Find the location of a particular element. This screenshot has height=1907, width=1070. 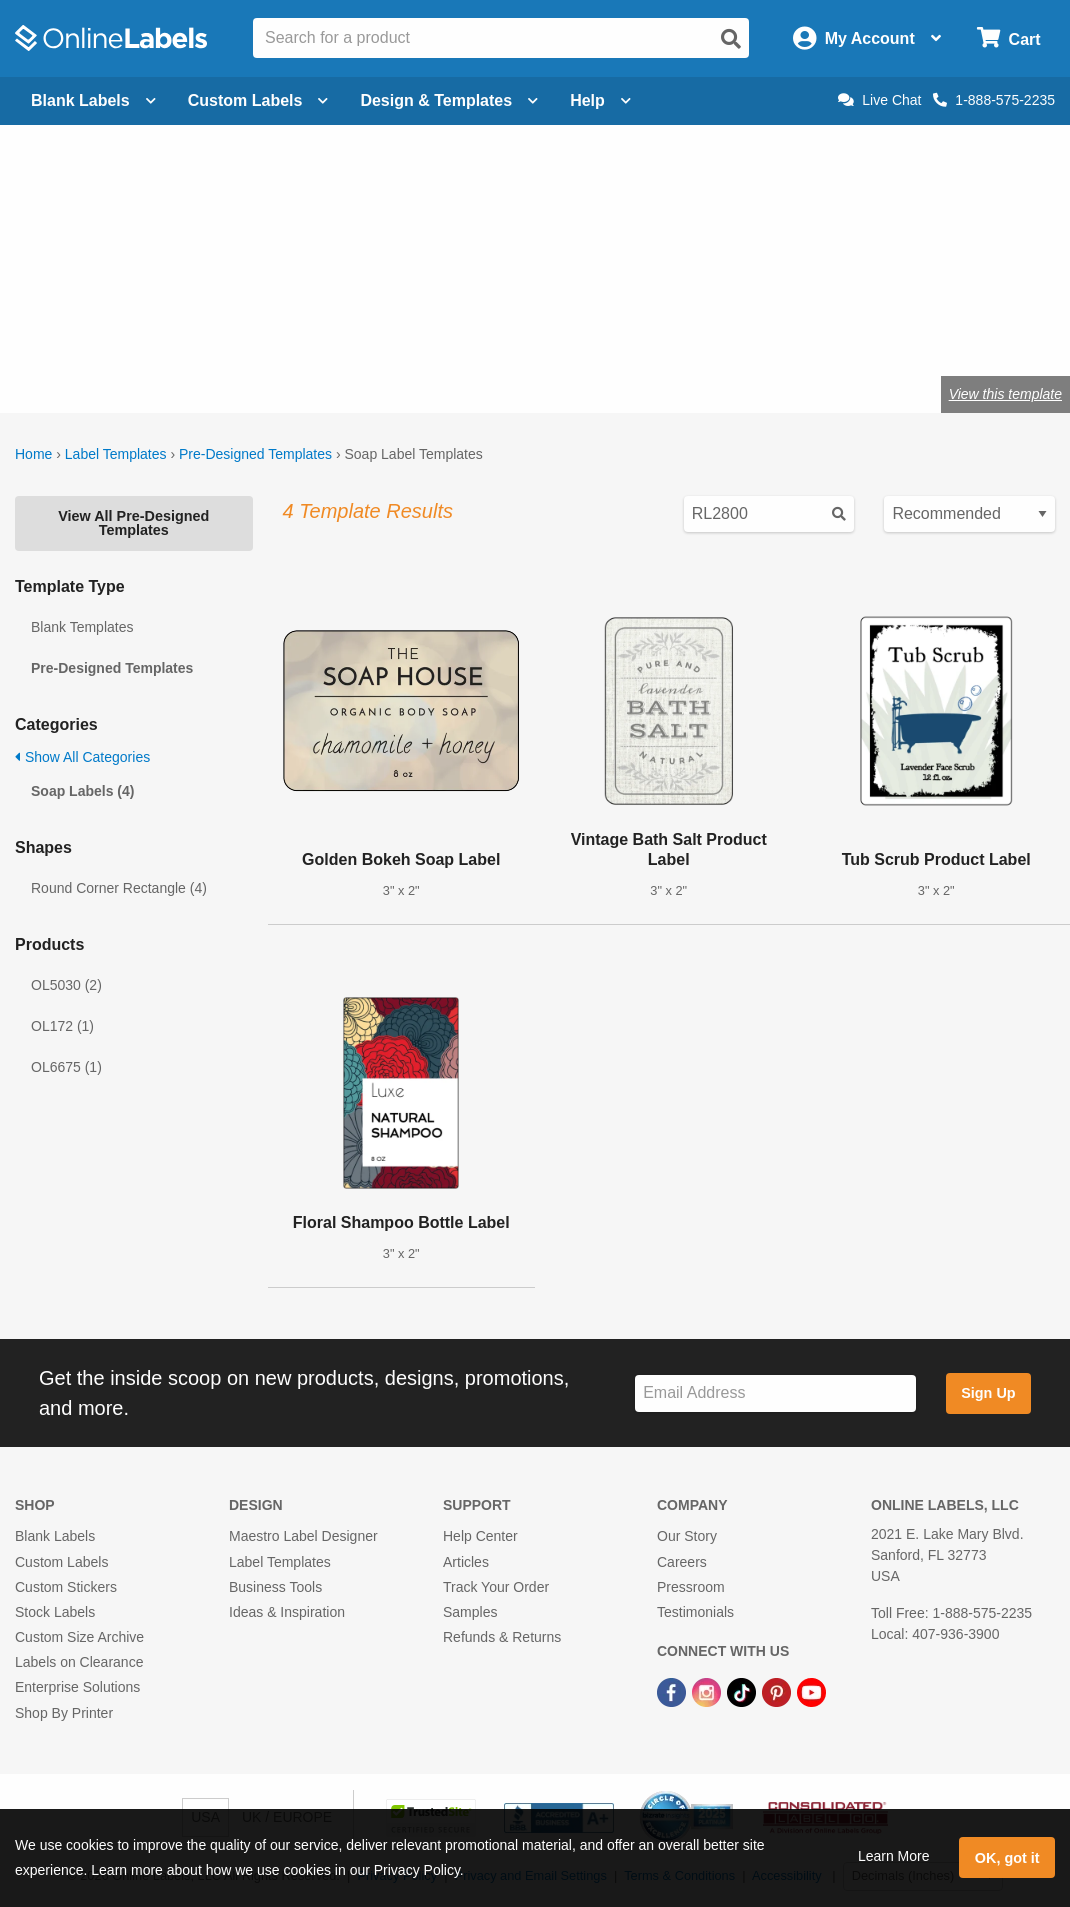

OL6675 (1) is located at coordinates (66, 1067).